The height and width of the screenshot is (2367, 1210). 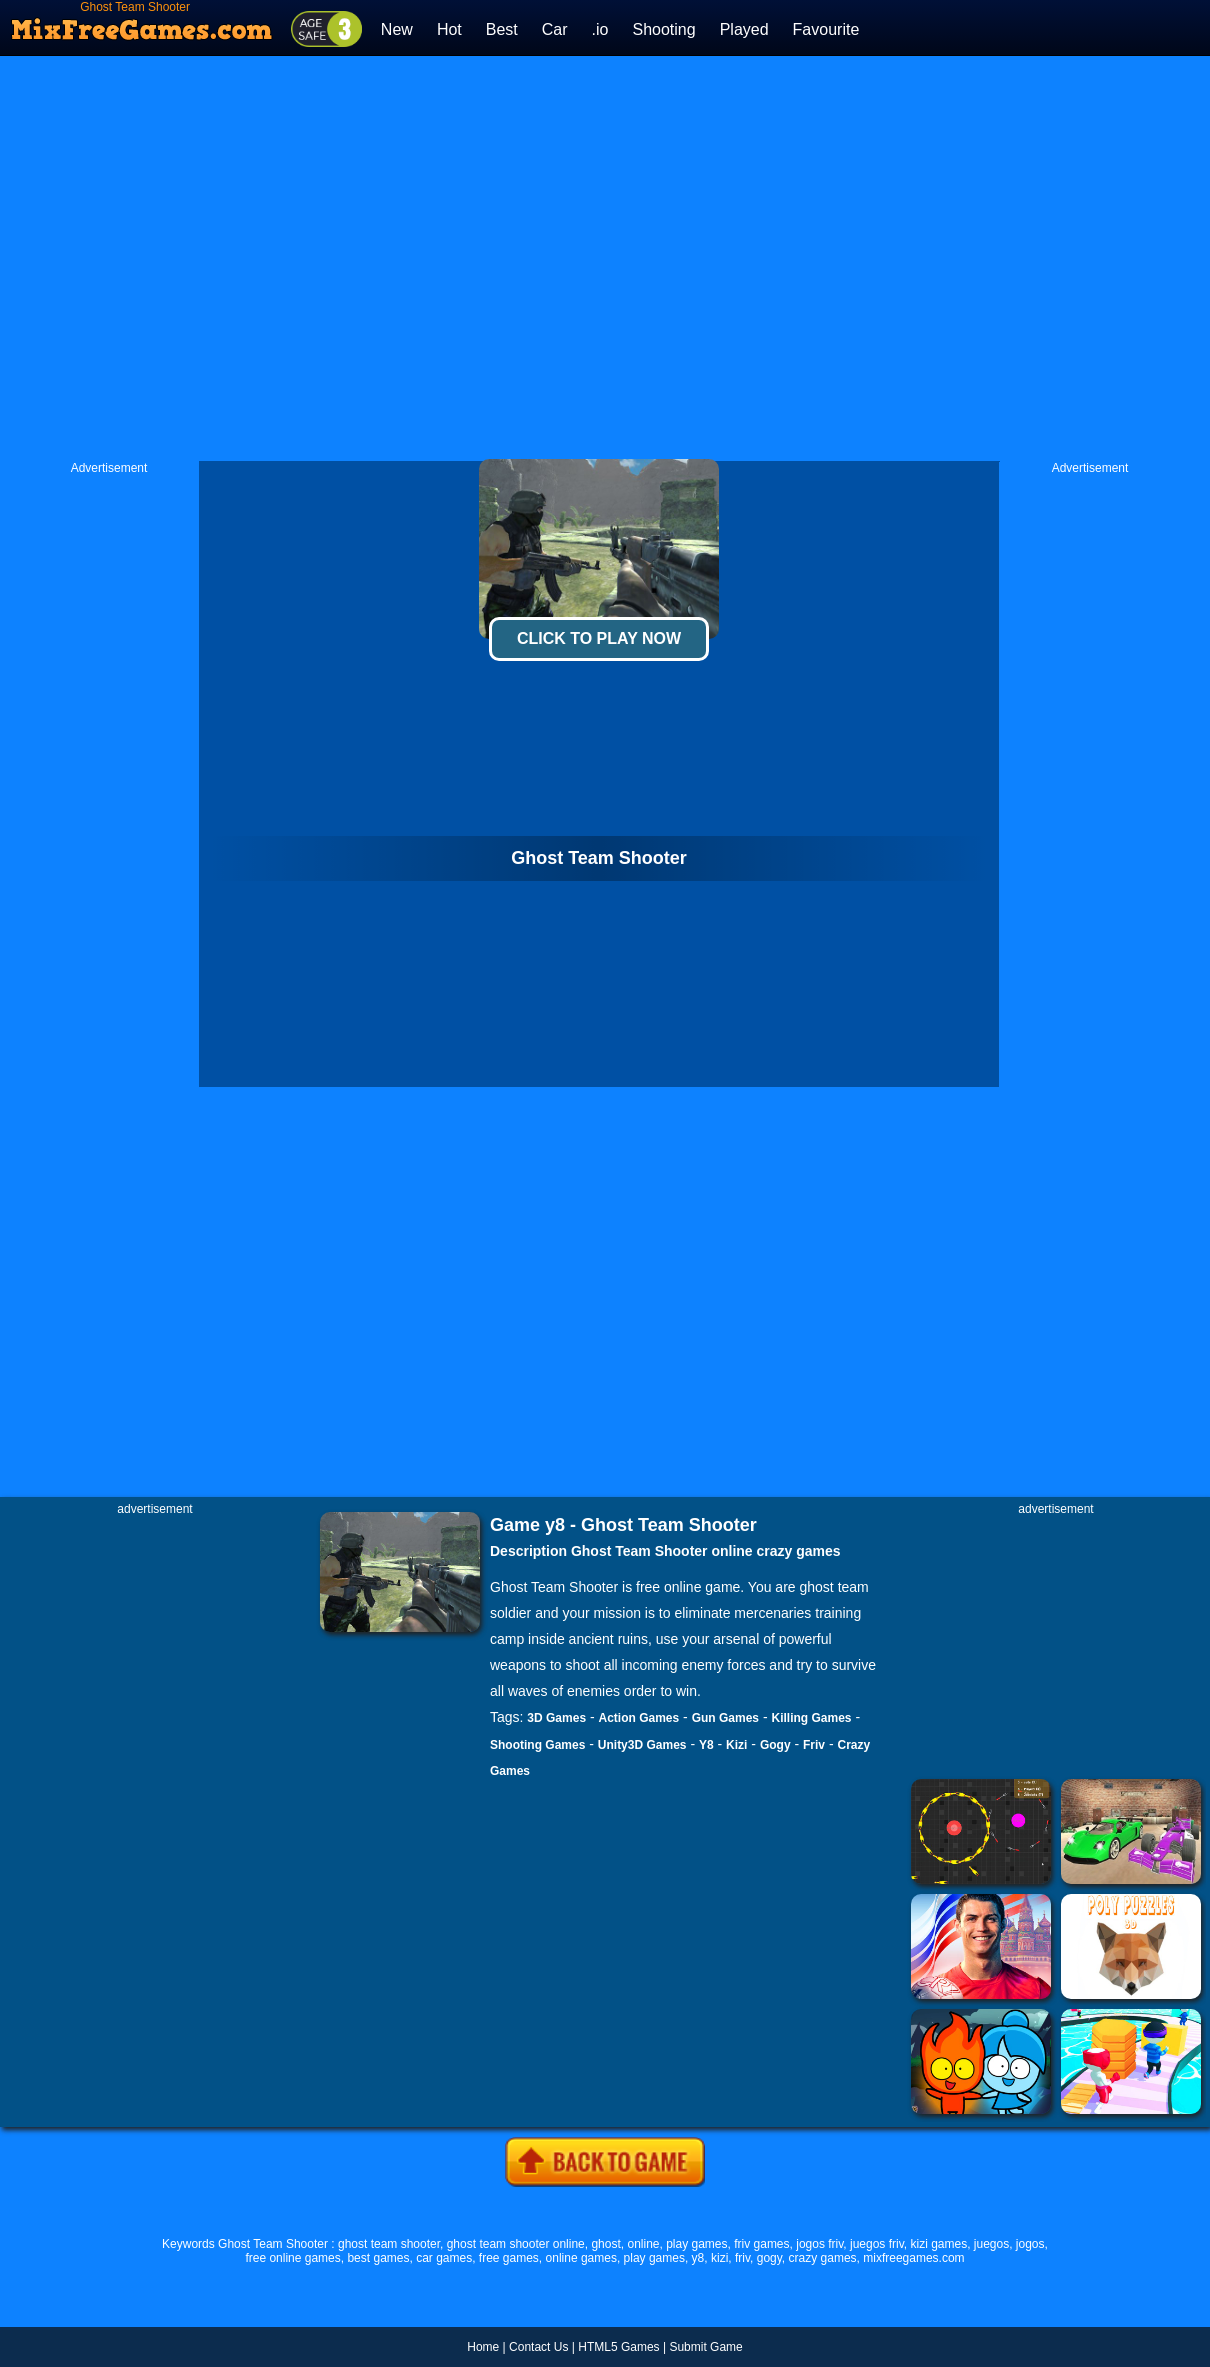 What do you see at coordinates (775, 1745) in the screenshot?
I see `Gogy` at bounding box center [775, 1745].